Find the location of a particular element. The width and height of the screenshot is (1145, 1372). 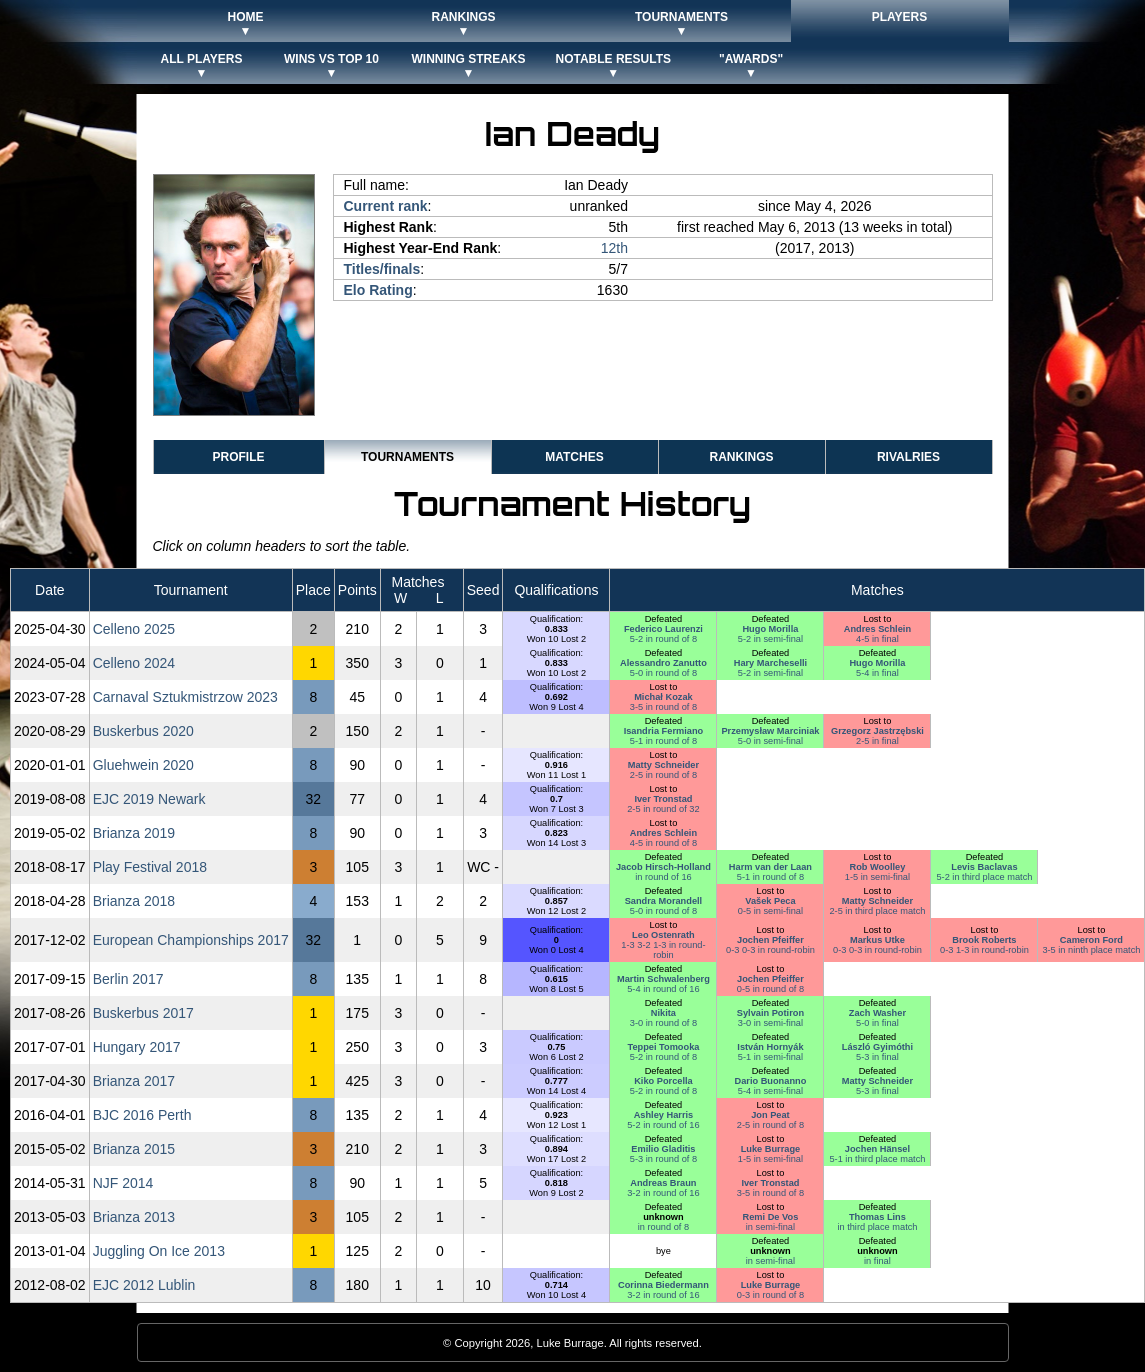

5-4 in round of 16 is located at coordinates (663, 989).